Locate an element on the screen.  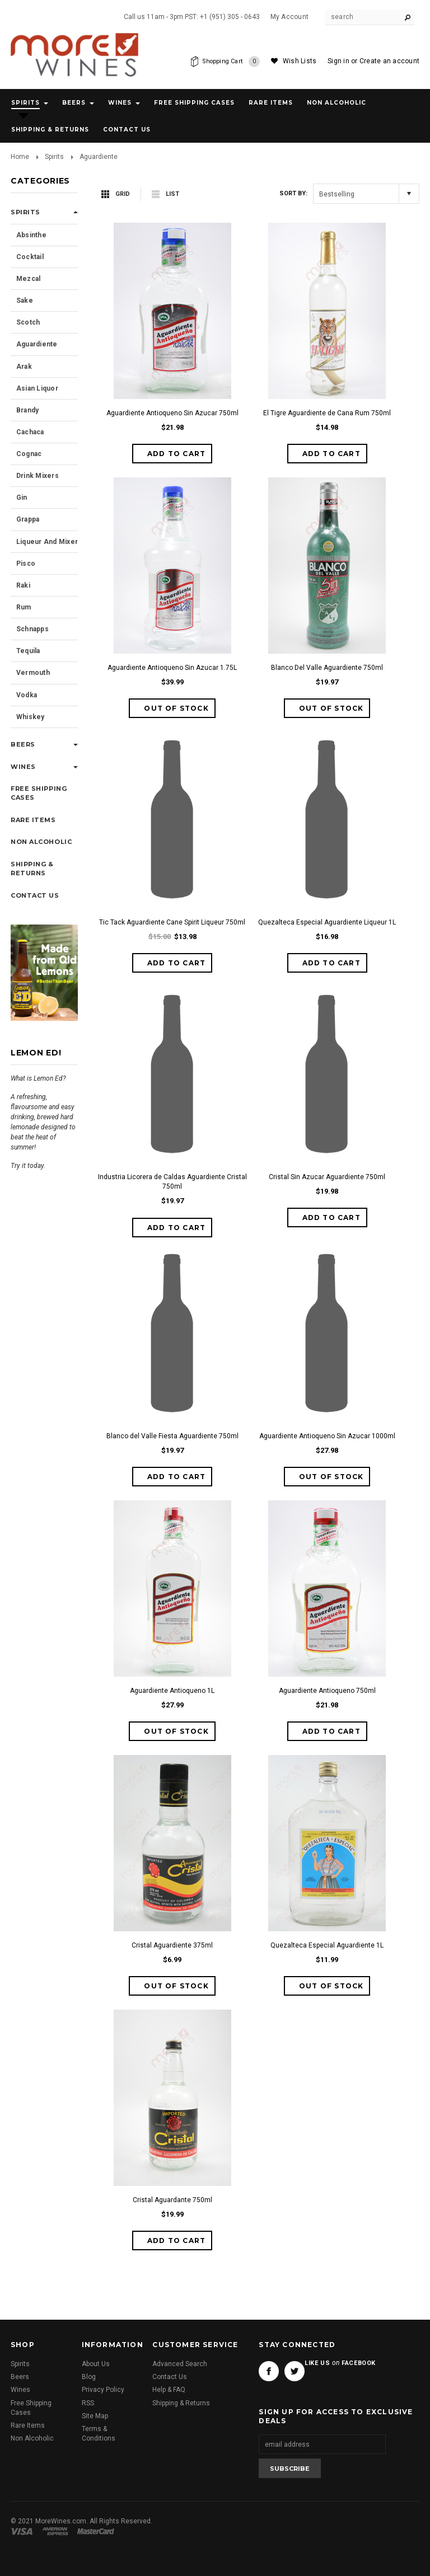
Free Shipping Cases is located at coordinates (194, 102).